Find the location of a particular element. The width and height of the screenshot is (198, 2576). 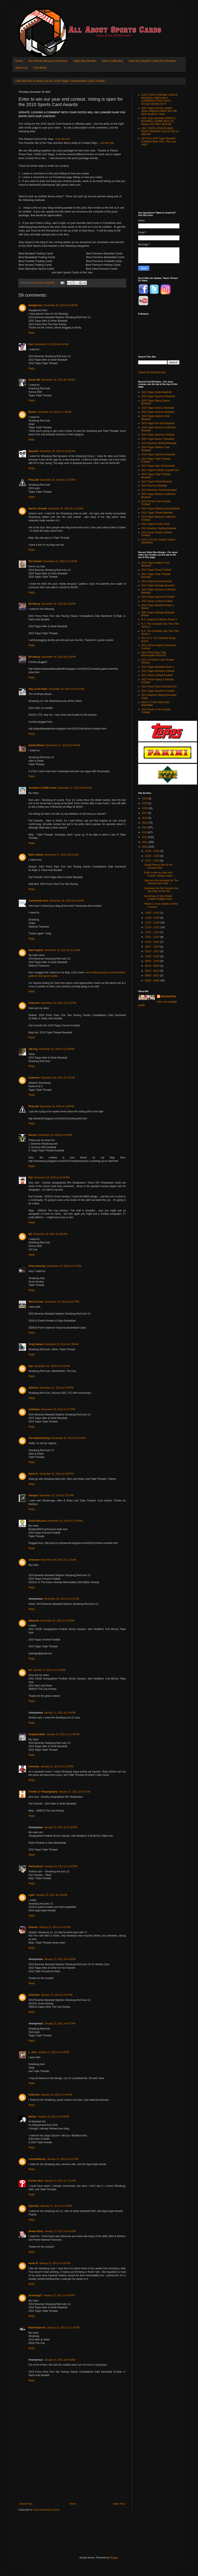

Community Gum is located at coordinates (38, 900).